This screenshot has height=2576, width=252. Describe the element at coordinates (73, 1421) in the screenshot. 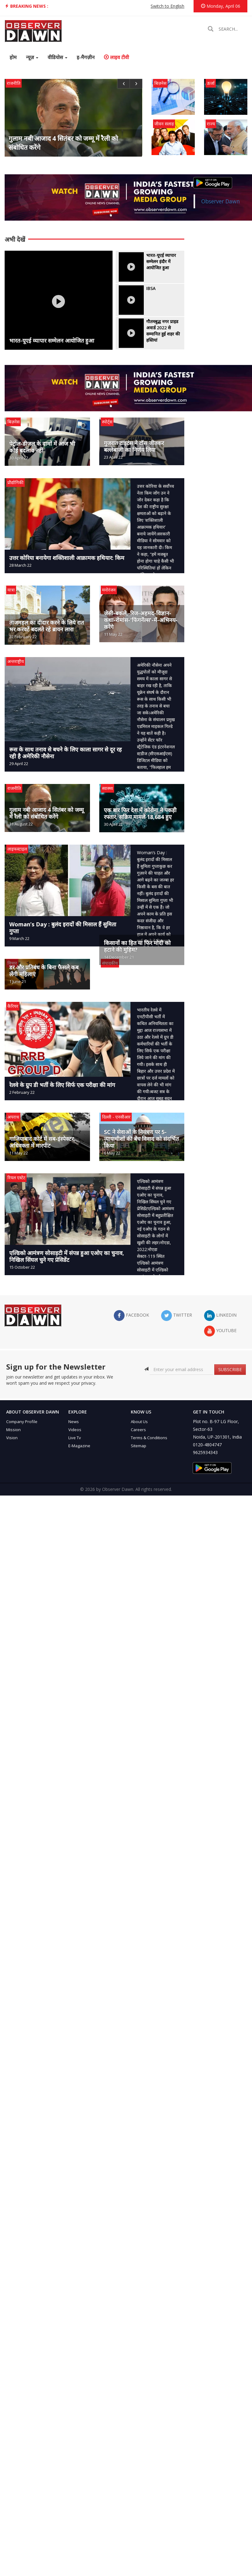

I see `News` at that location.